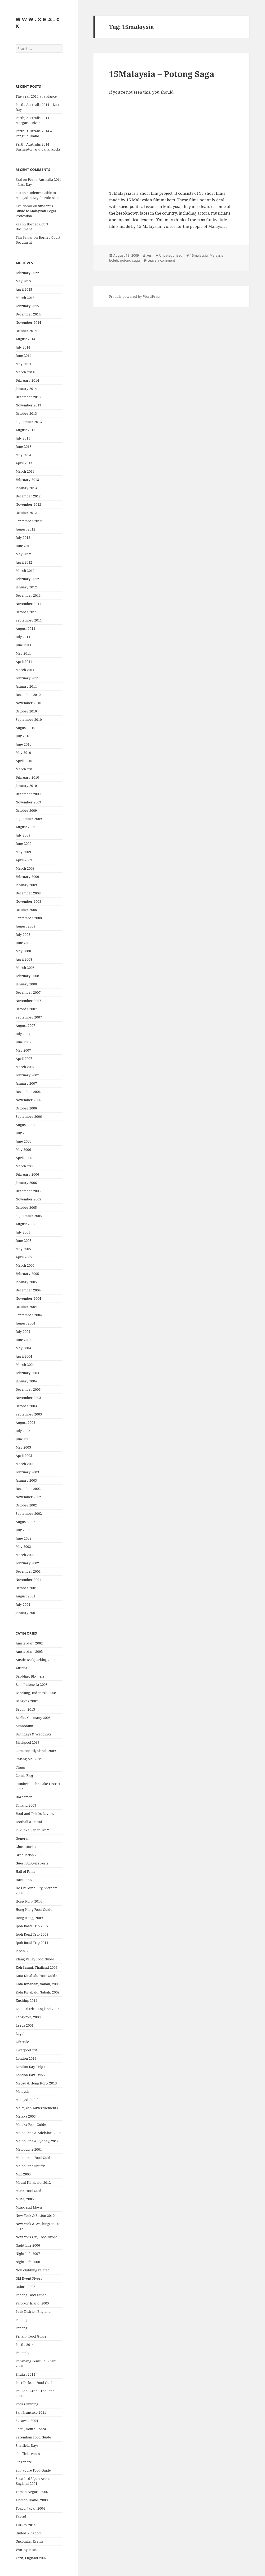 This screenshot has height=2576, width=265. I want to click on Bandung, Indonesia 2008, so click(36, 1693).